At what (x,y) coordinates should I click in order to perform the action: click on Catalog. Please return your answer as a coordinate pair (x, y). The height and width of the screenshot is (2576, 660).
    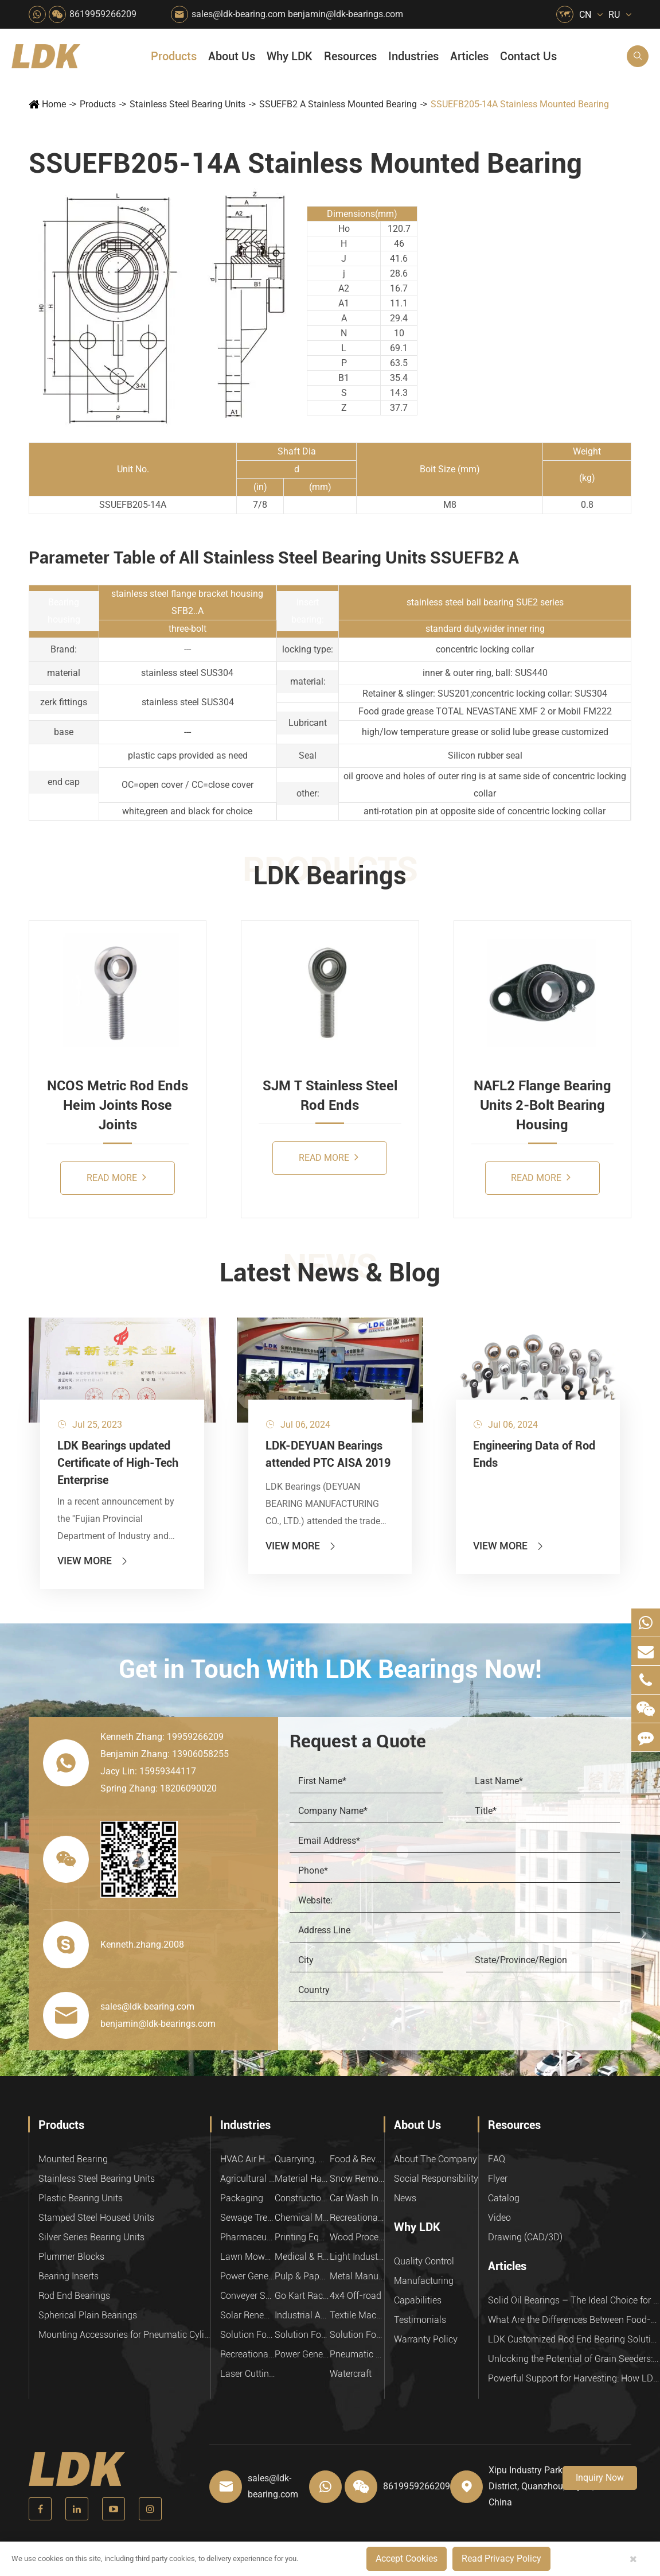
    Looking at the image, I should click on (504, 2198).